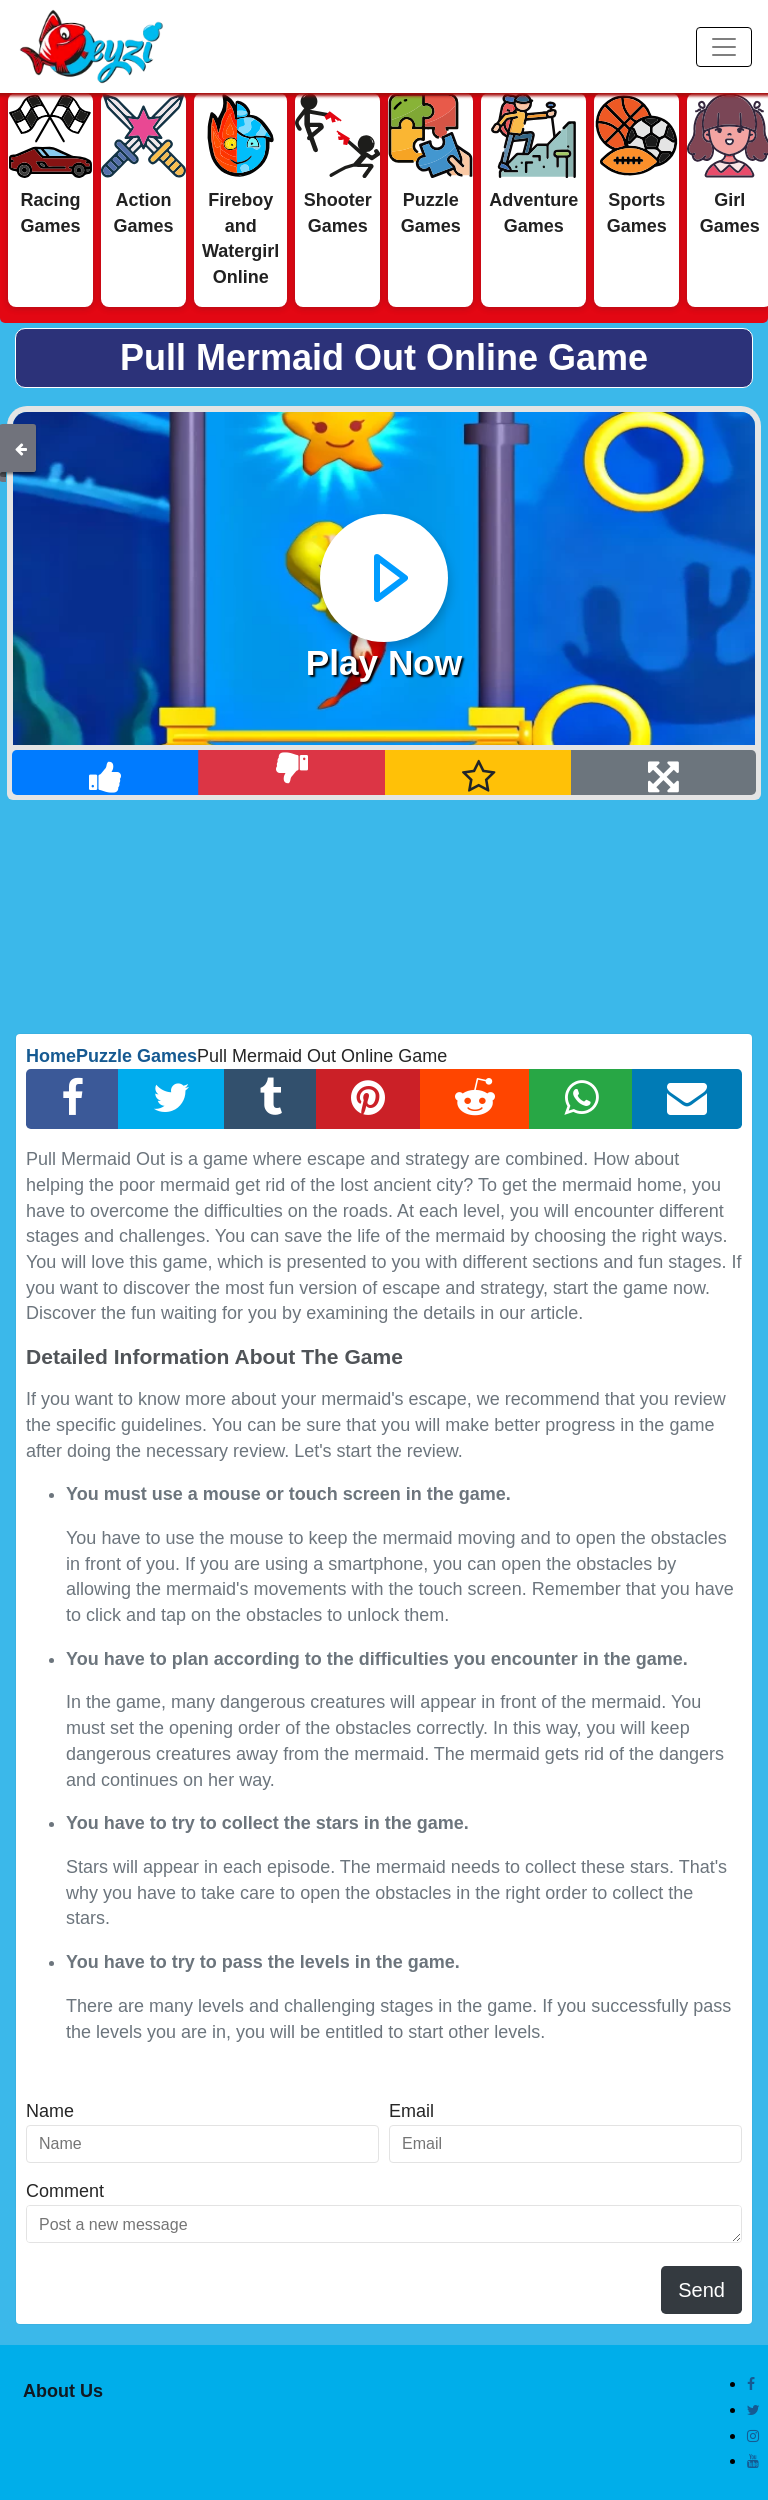 The image size is (768, 2500). I want to click on [Dislike], so click(291, 772).